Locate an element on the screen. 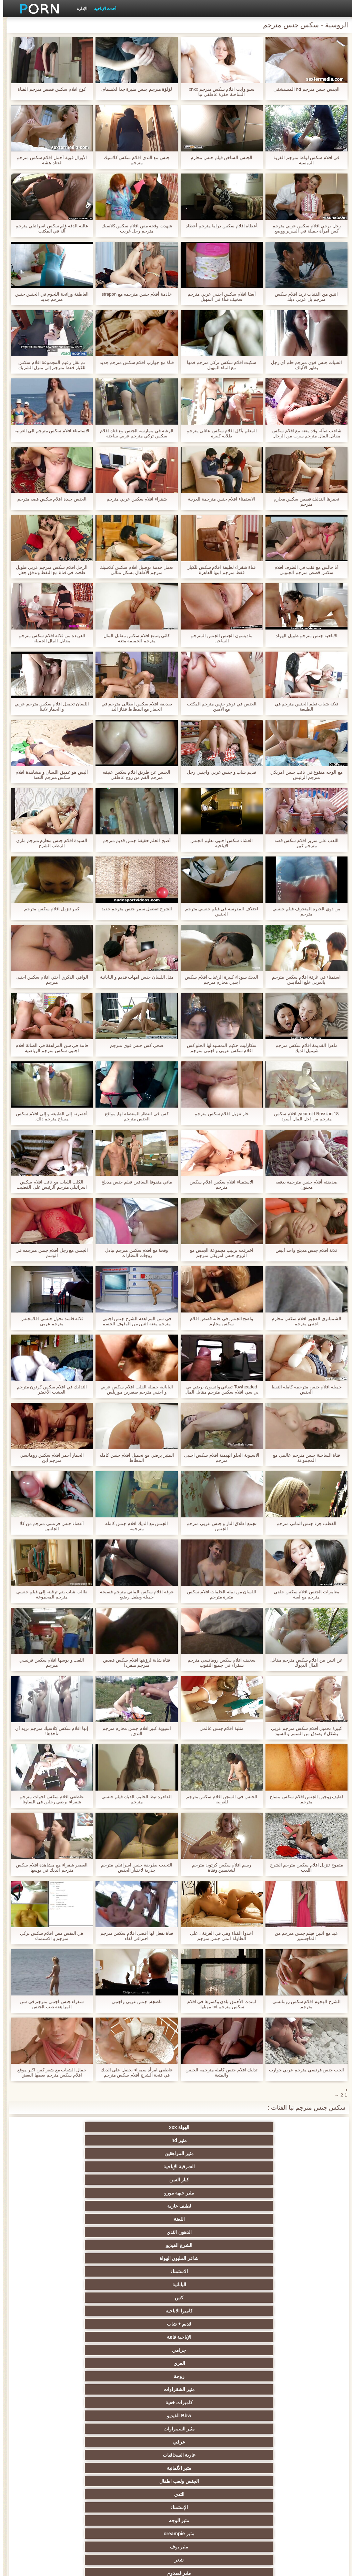 This screenshot has width=352, height=2576. عاطفي امرأة سمراء يحصل على الديك في فتحة الشرج افلام سكس مترجم جديد is located at coordinates (134, 2072).